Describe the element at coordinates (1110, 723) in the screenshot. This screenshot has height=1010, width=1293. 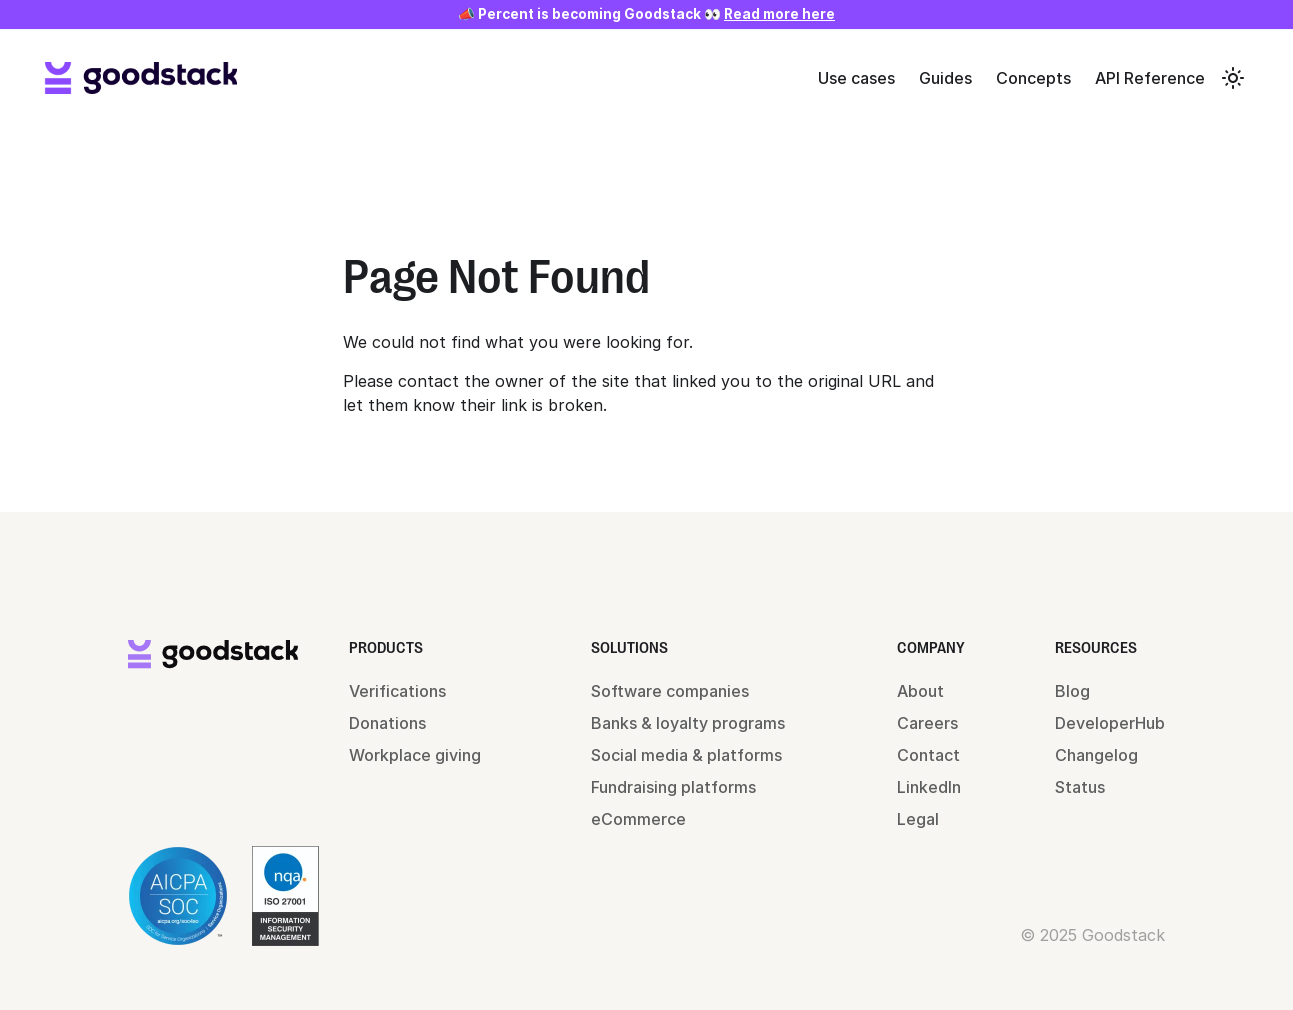
I see `DeveloperHub` at that location.